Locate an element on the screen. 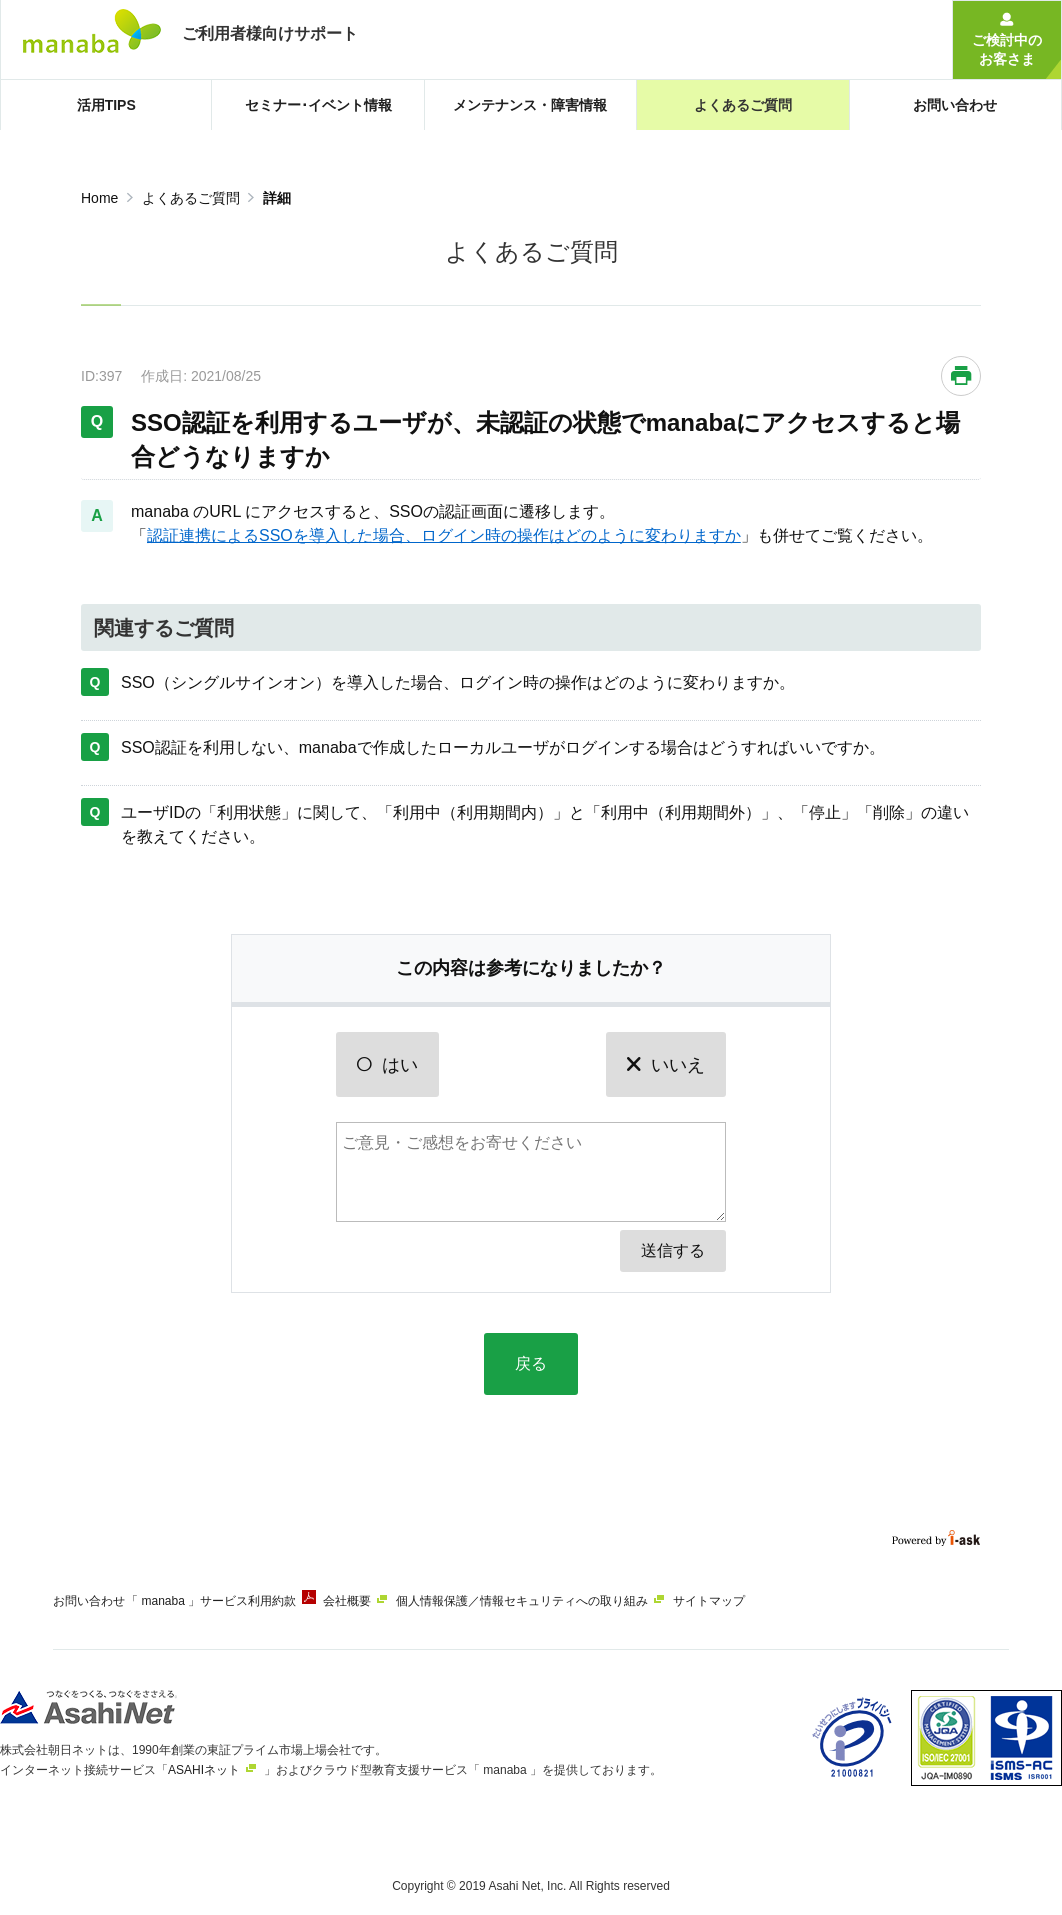  お問い合わせ is located at coordinates (89, 1601).